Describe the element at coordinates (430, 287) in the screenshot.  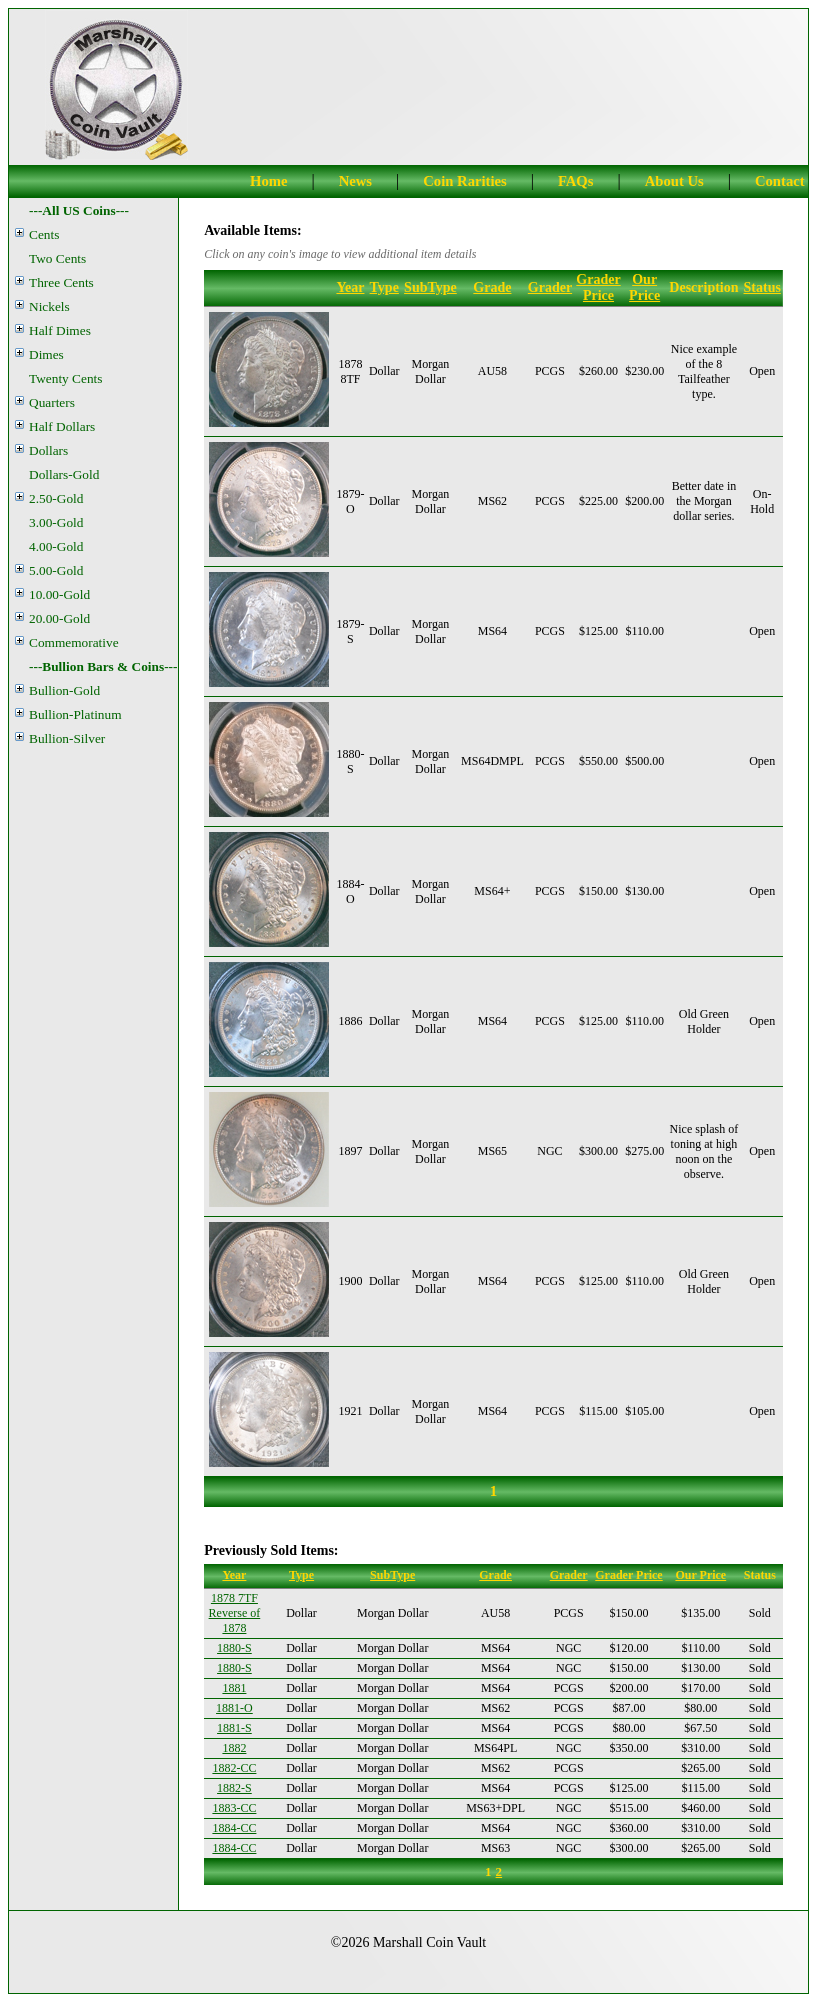
I see `SubType` at that location.